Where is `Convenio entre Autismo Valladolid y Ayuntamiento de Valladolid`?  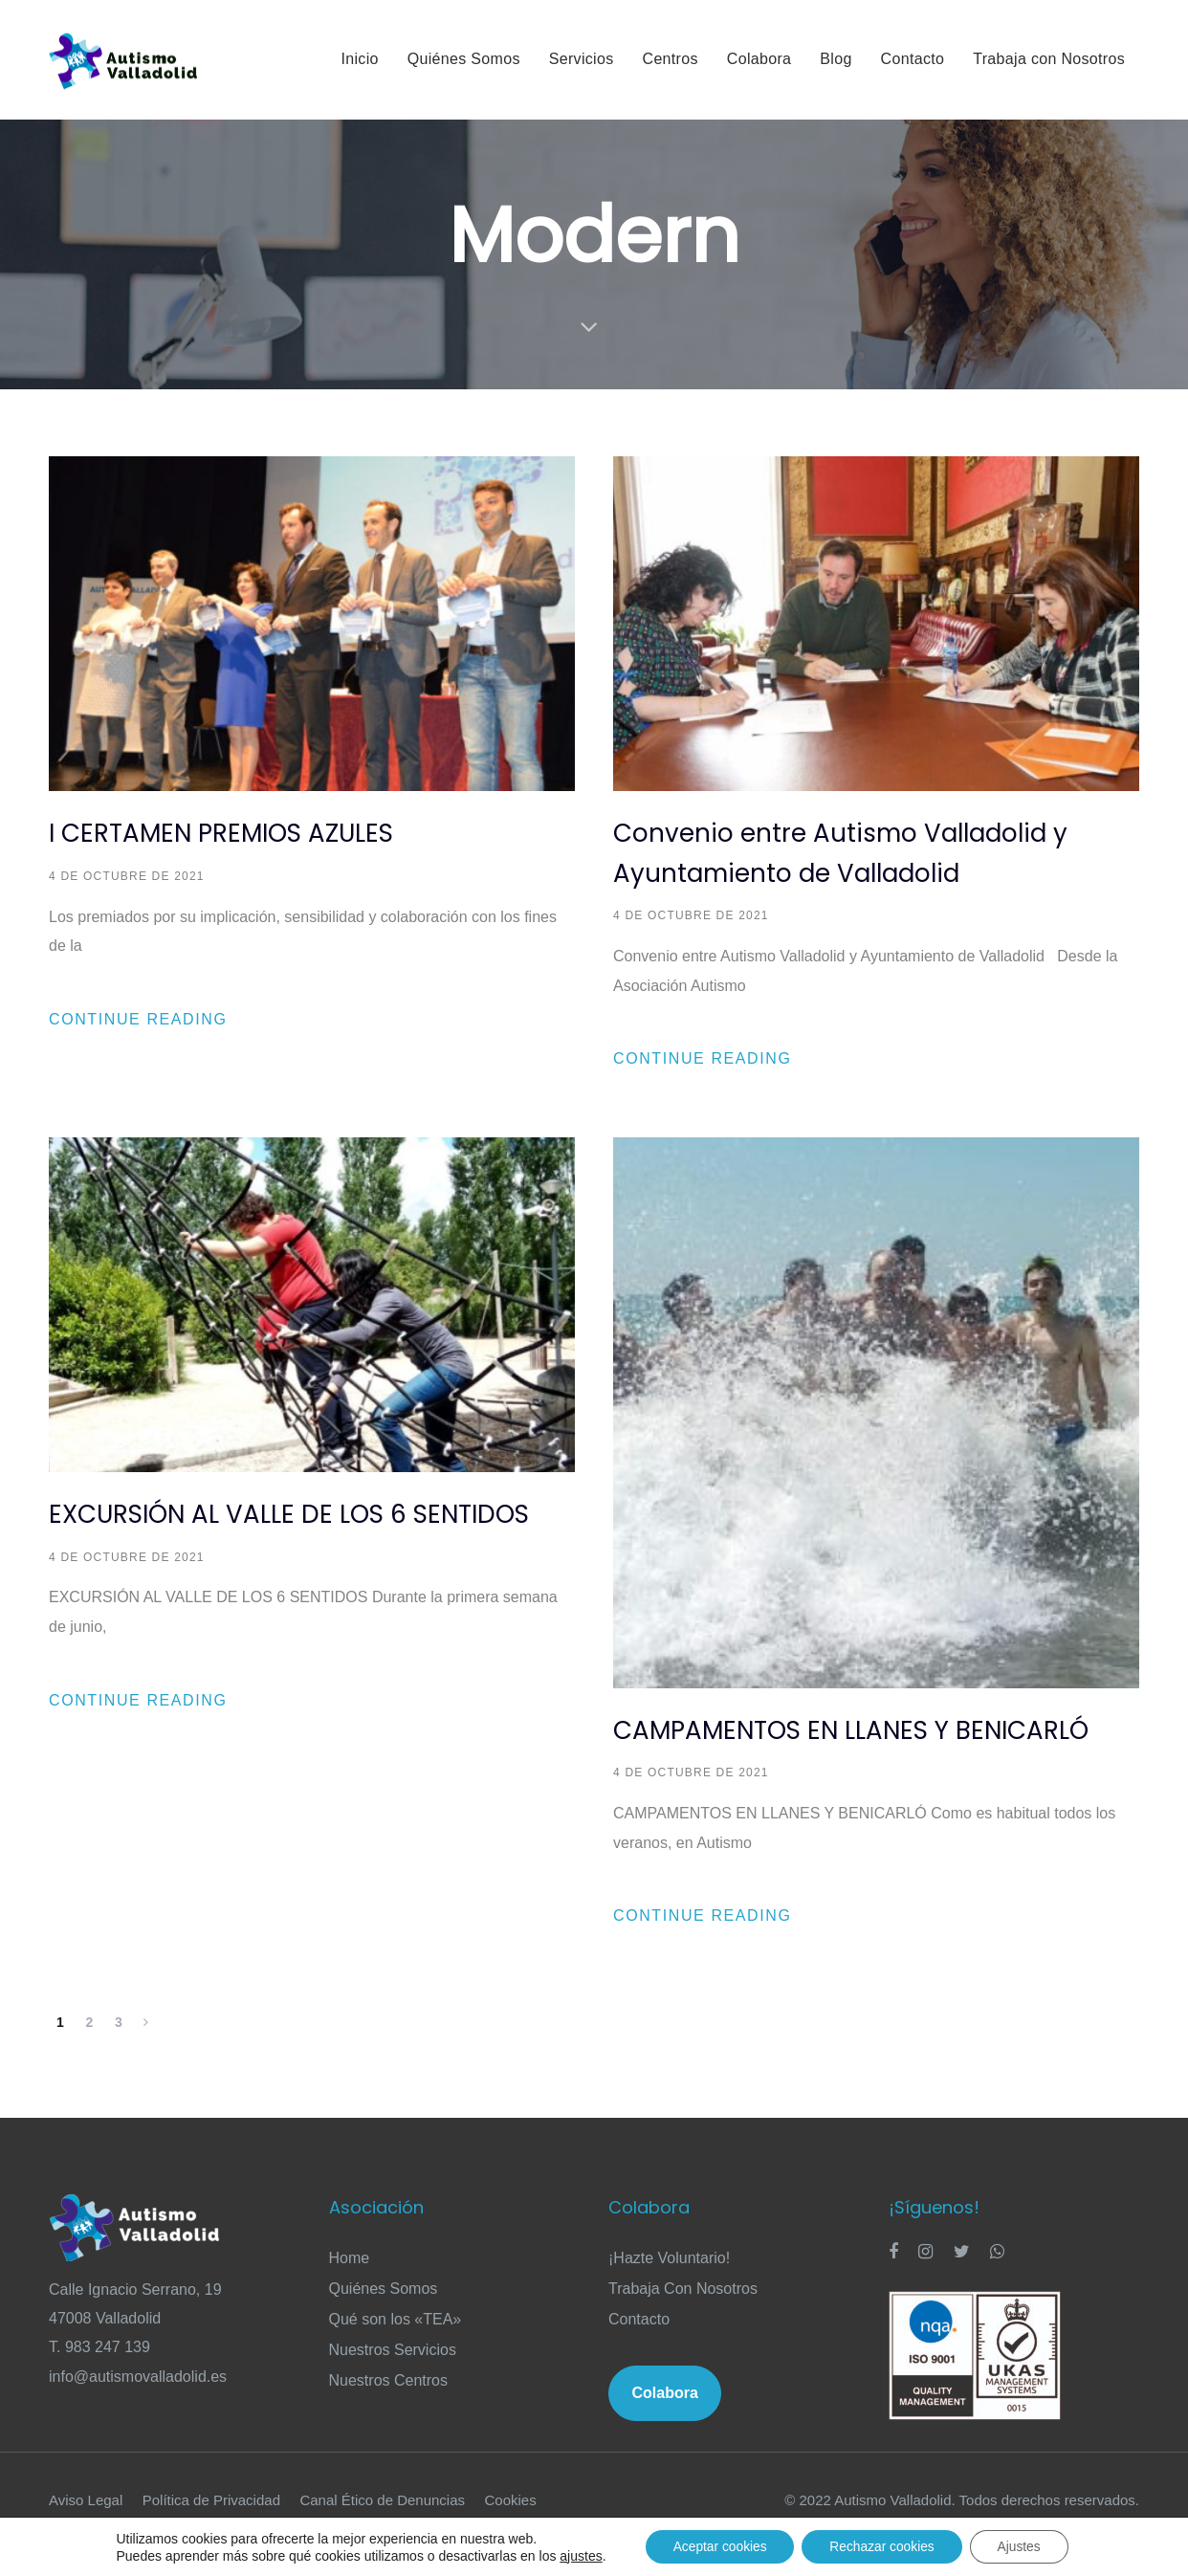
Convenio entre Autismo Valladolid y Ayuntamiento de Valladolid is located at coordinates (840, 853).